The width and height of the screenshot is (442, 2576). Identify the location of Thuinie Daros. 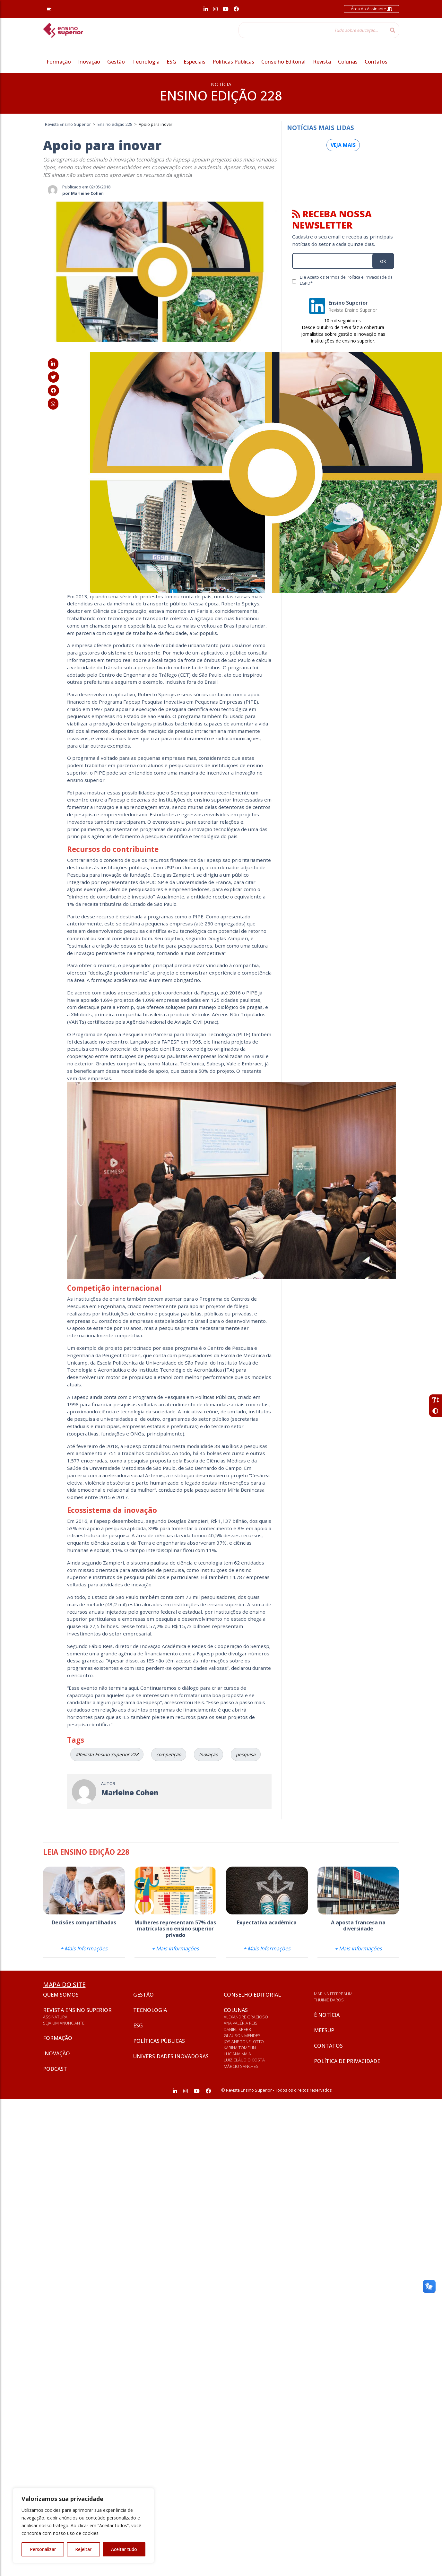
(329, 2000).